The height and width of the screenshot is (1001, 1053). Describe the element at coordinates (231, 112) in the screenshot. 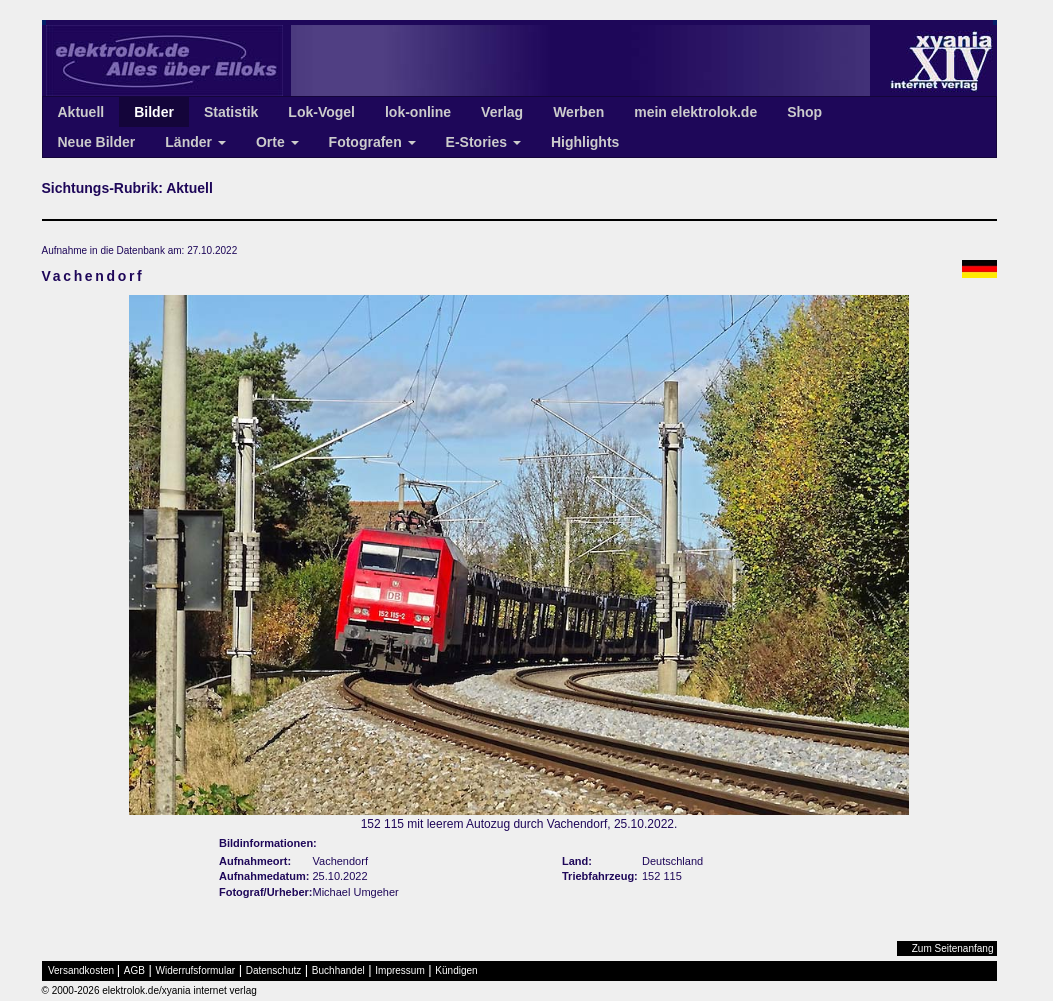

I see `Statistik` at that location.